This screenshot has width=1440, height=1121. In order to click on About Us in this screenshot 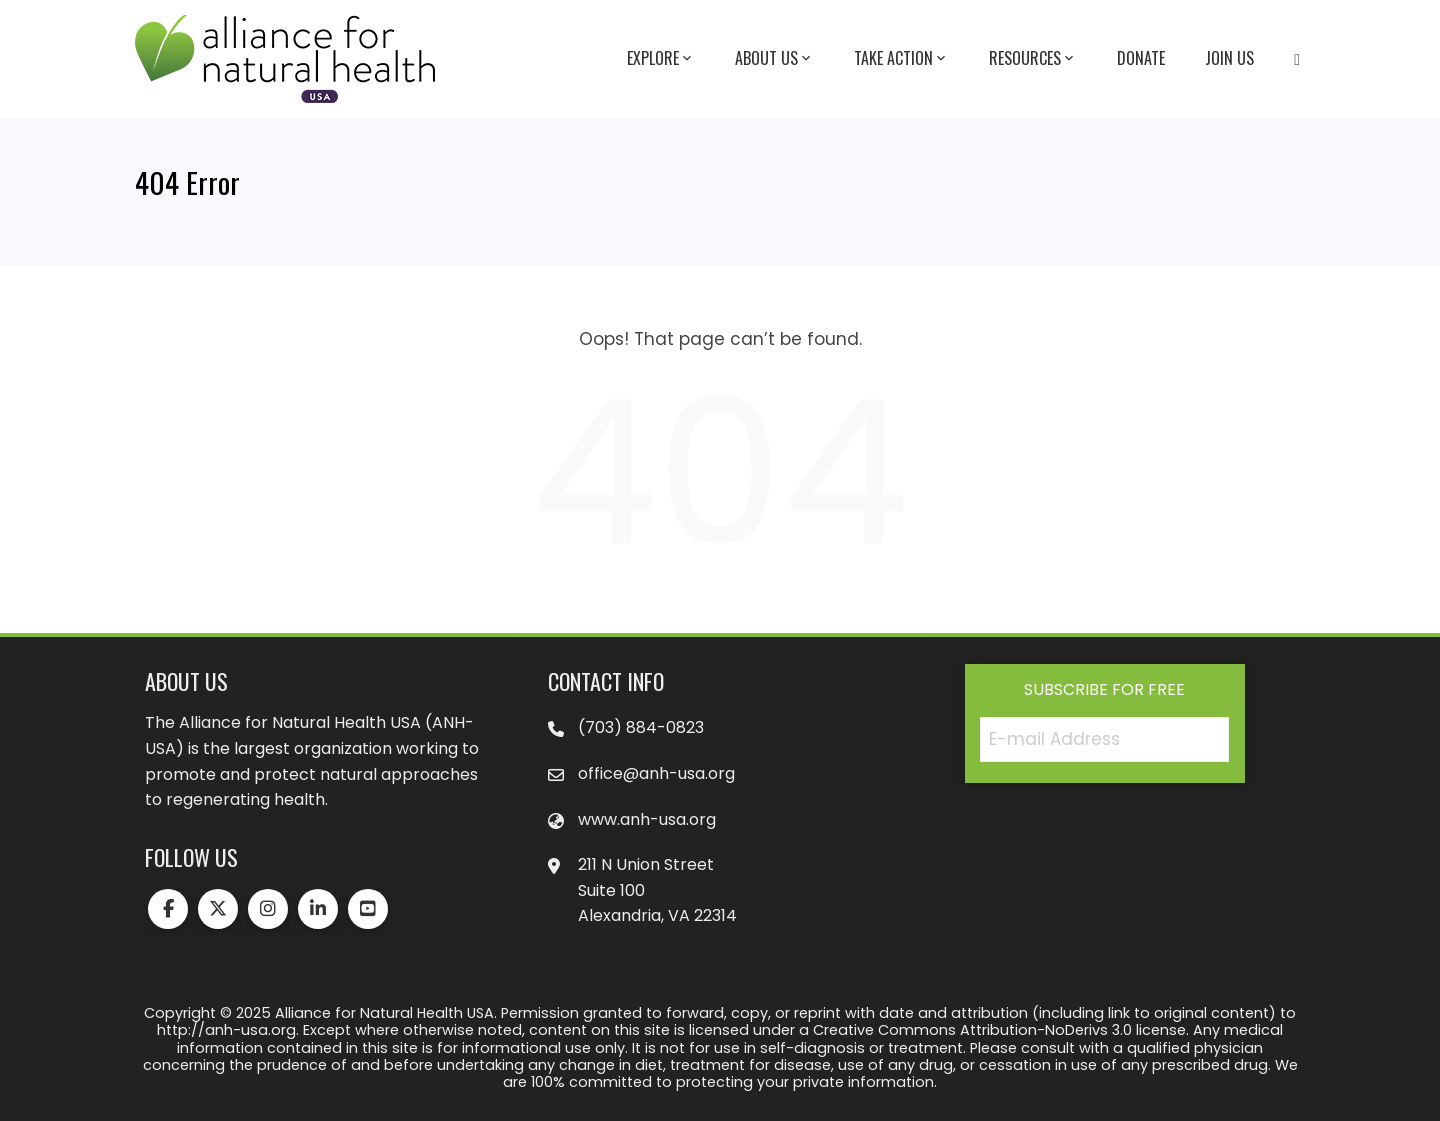, I will do `click(774, 59)`.